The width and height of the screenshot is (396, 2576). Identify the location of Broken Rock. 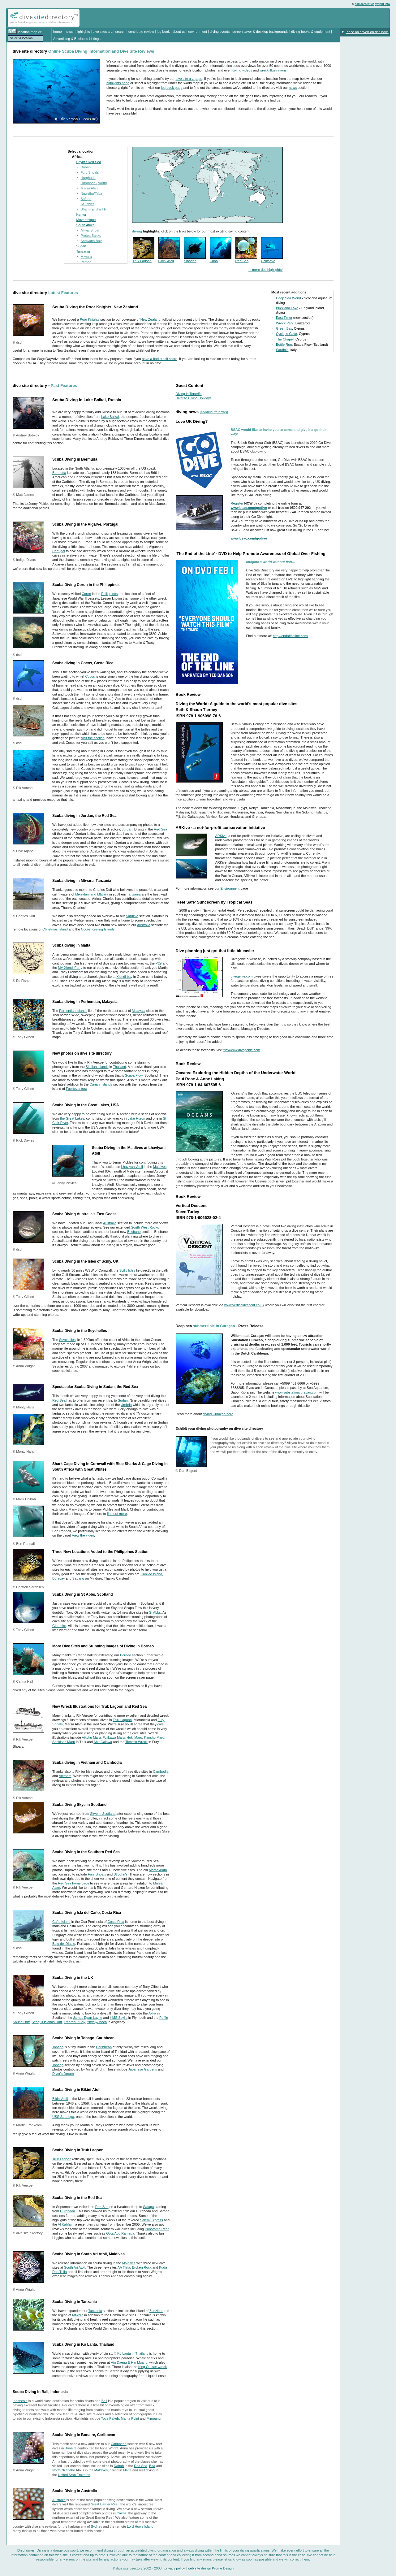
(142, 2267).